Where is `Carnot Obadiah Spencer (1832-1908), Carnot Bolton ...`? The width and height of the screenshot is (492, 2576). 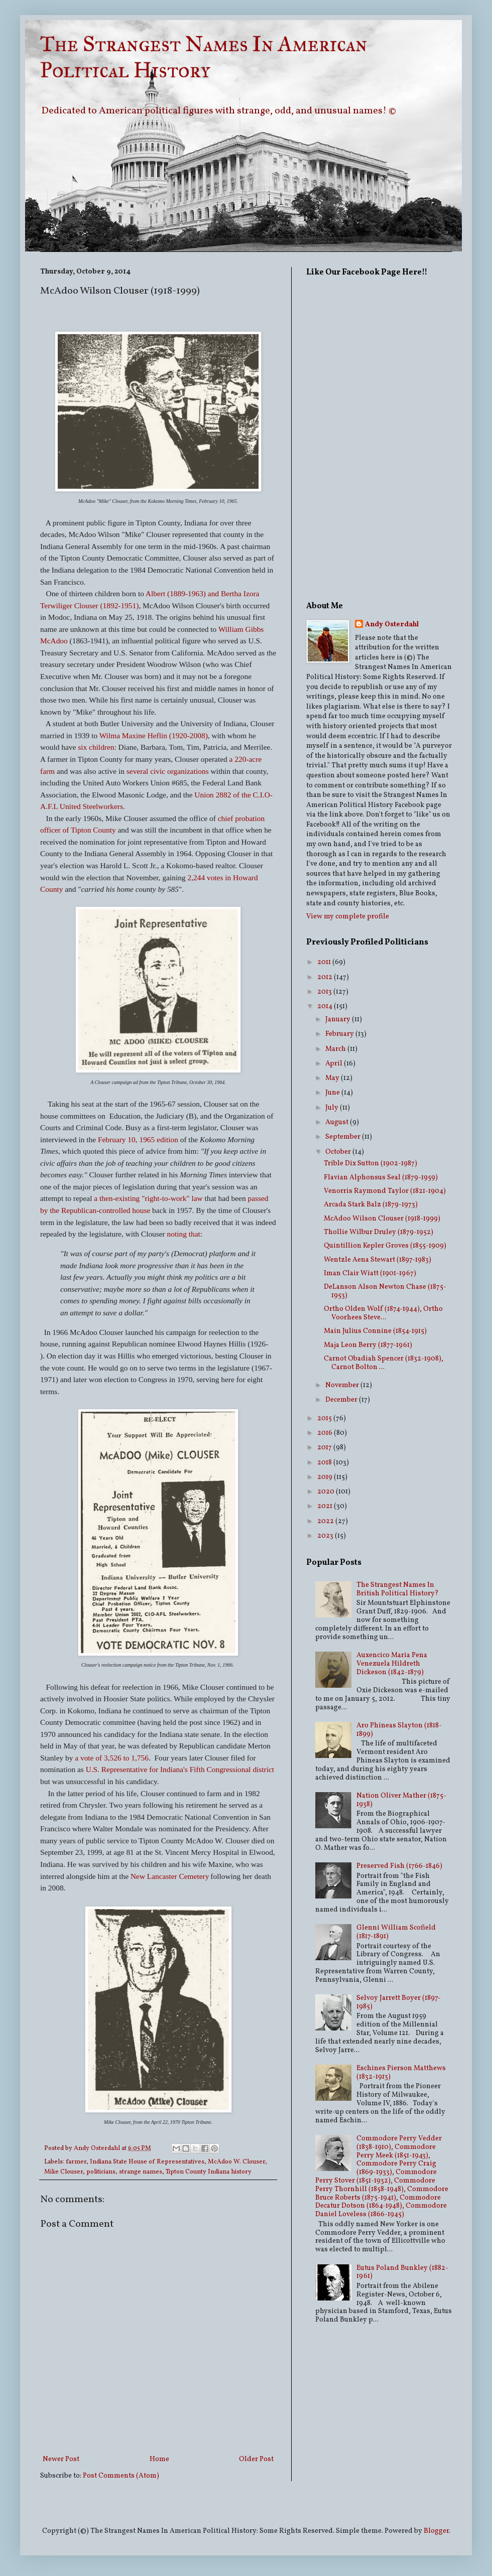
Carnot Obadiah Spencer (1832-1908), Carnot Bolton ... is located at coordinates (383, 1363).